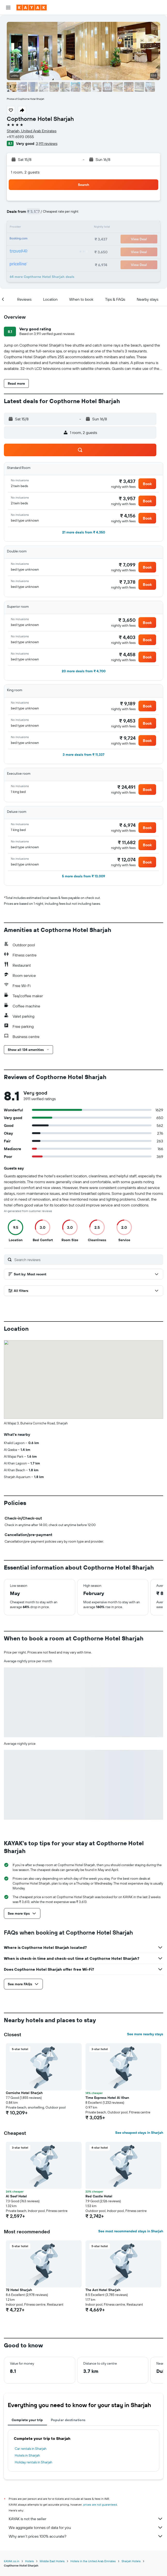  Describe the element at coordinates (139, 2132) in the screenshot. I see `See cheapest stays in Sharjah` at that location.